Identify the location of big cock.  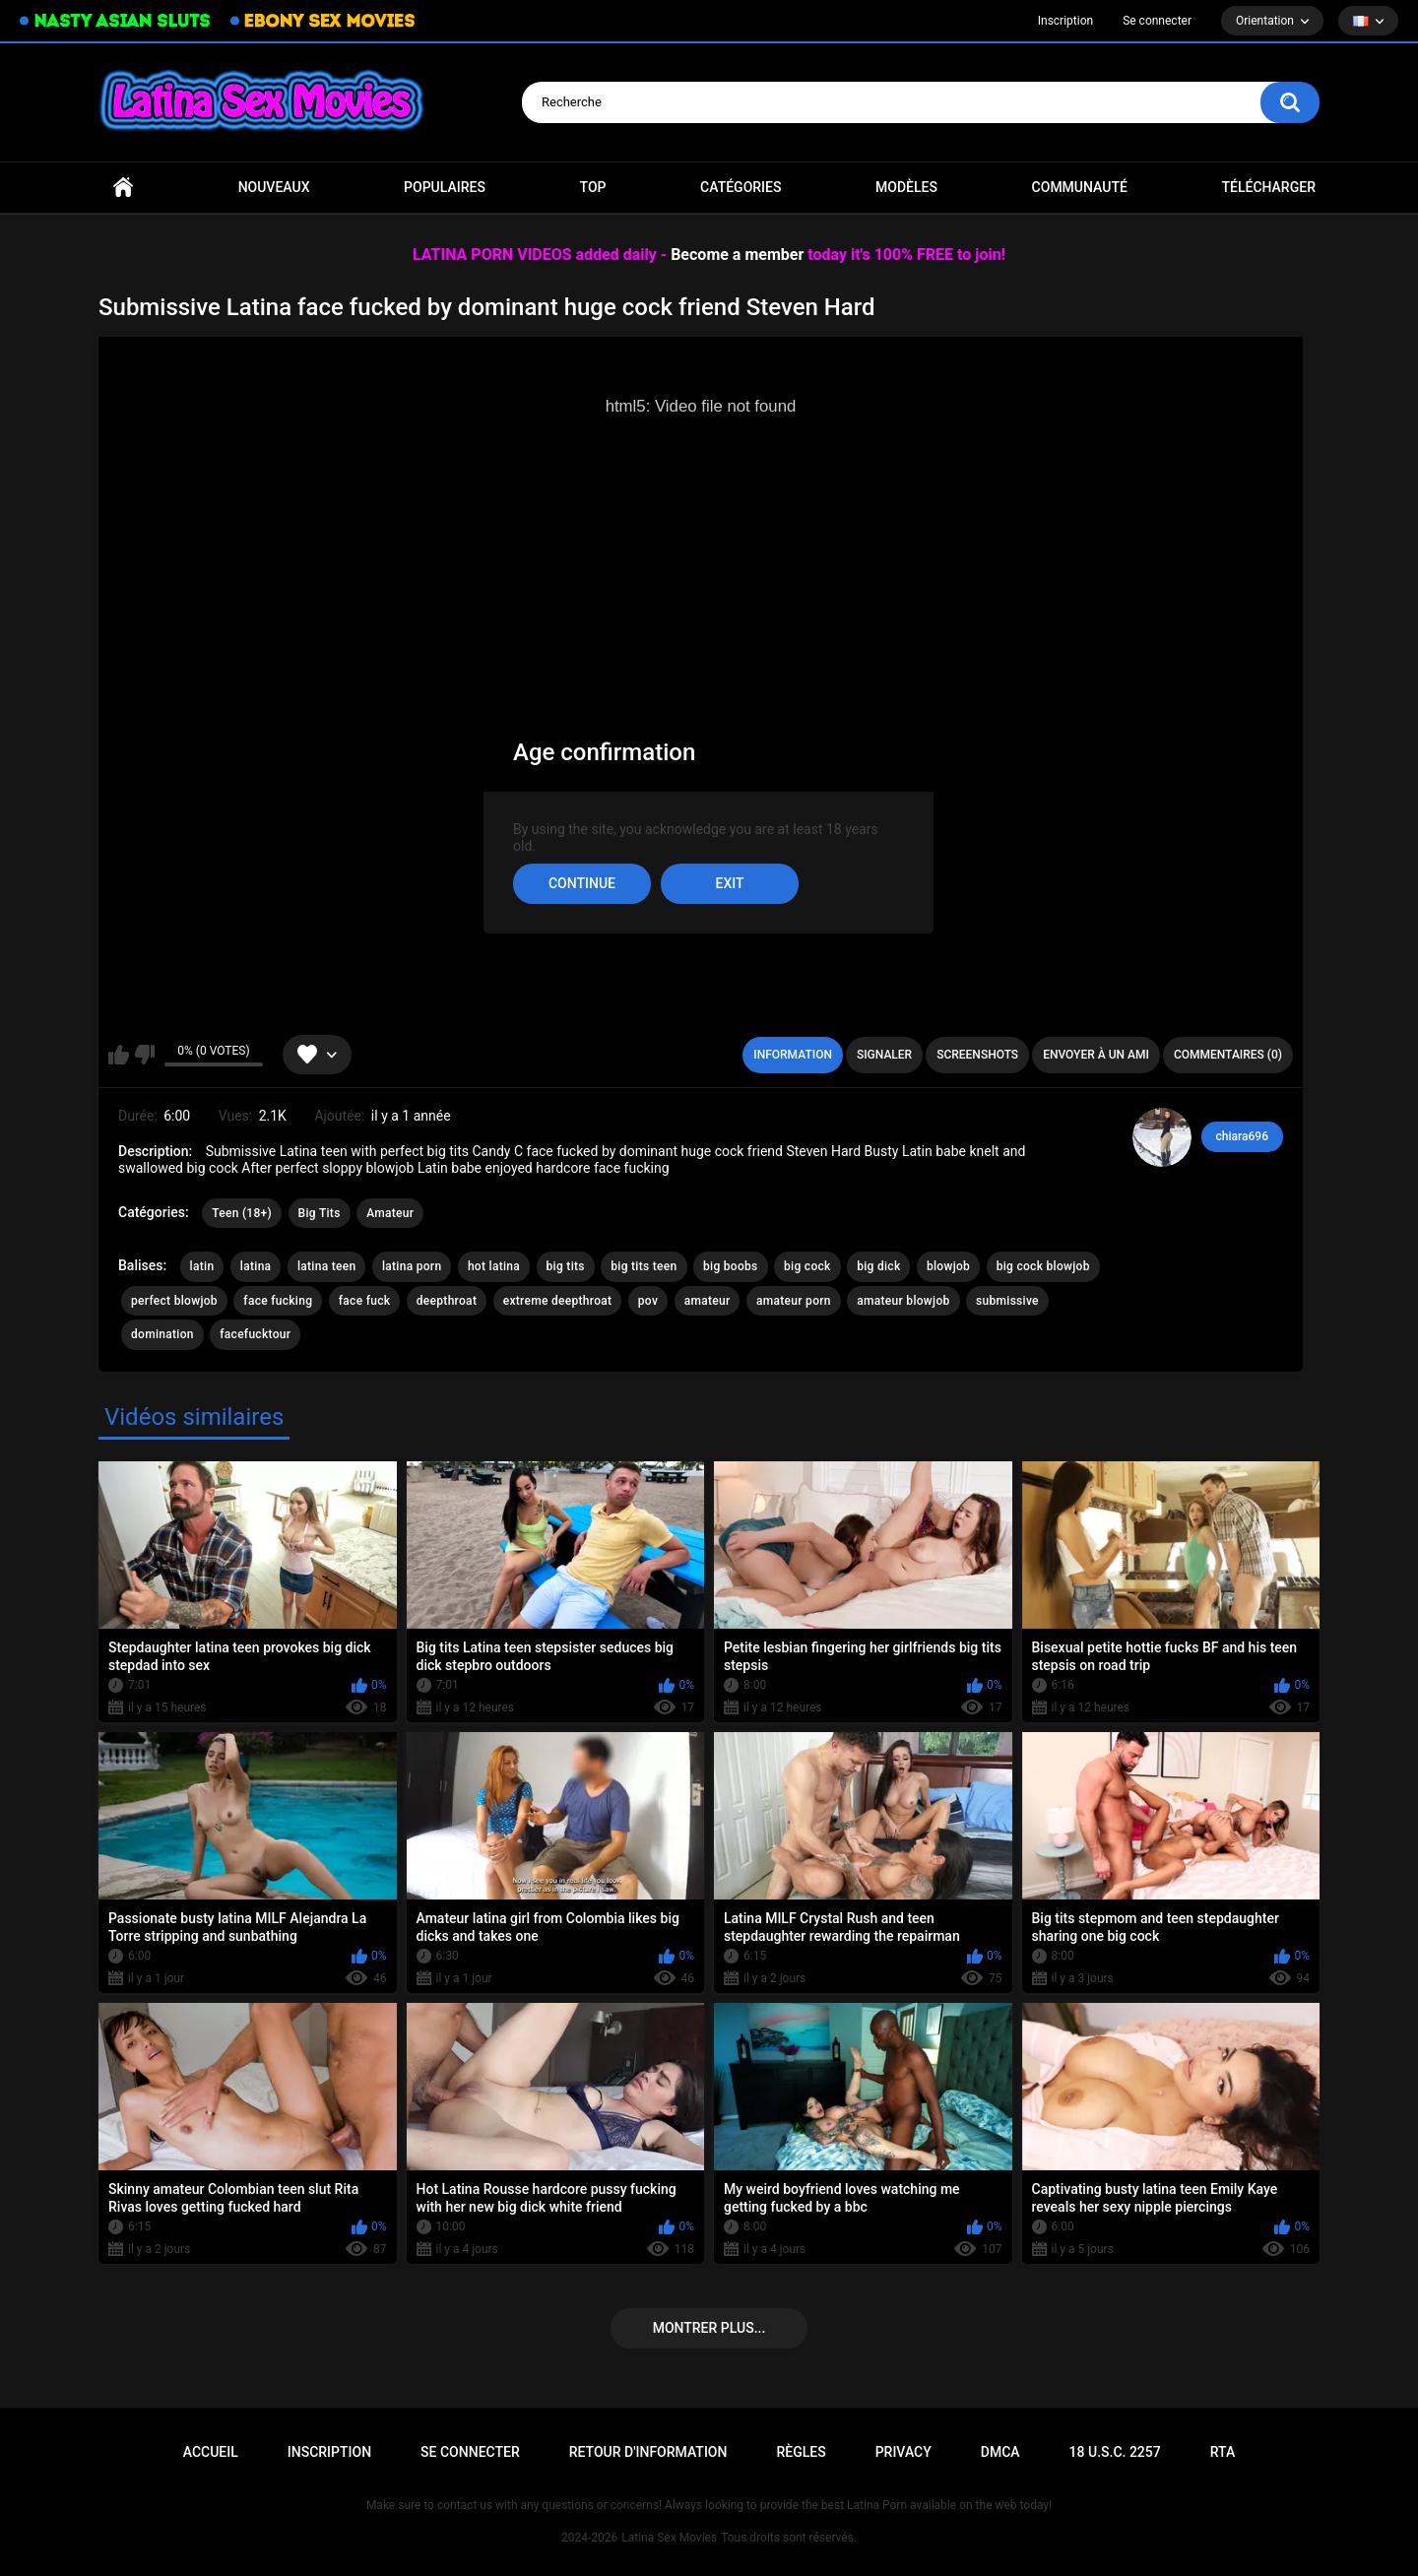
(807, 1266).